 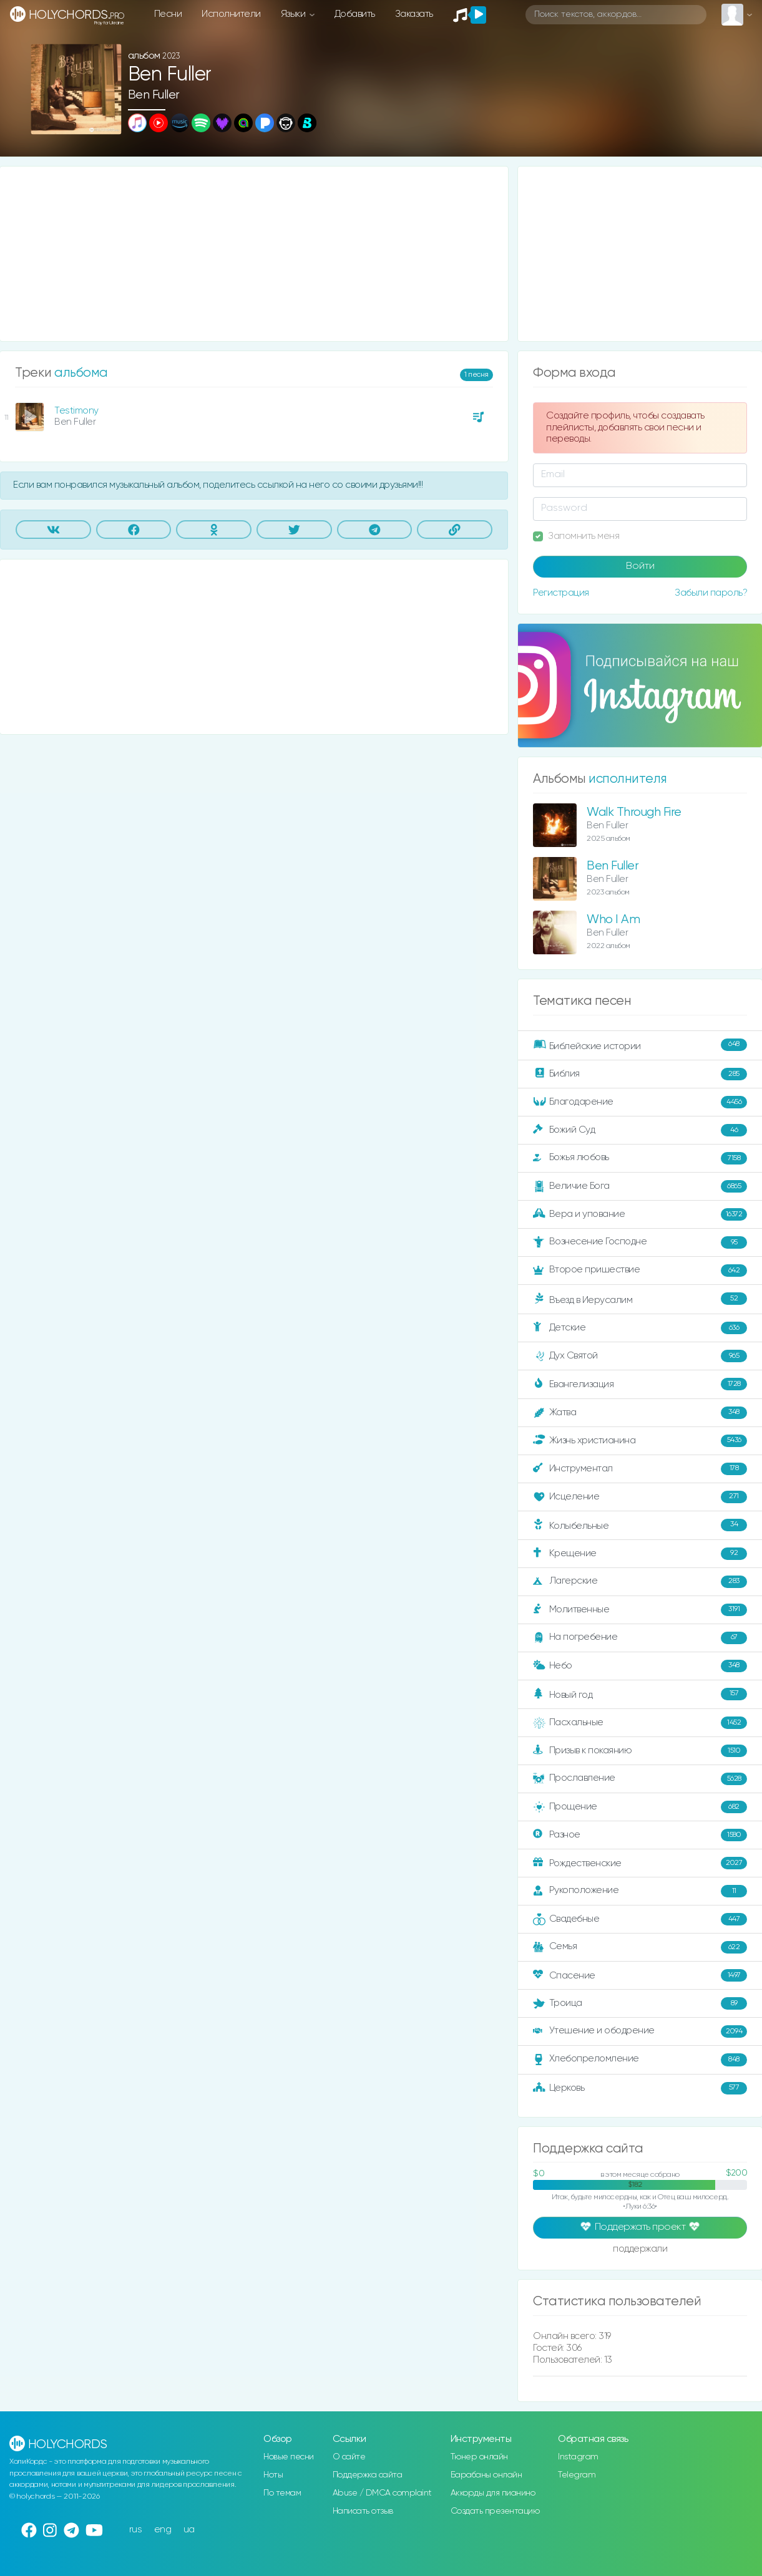 I want to click on Лагерские, so click(x=640, y=1582).